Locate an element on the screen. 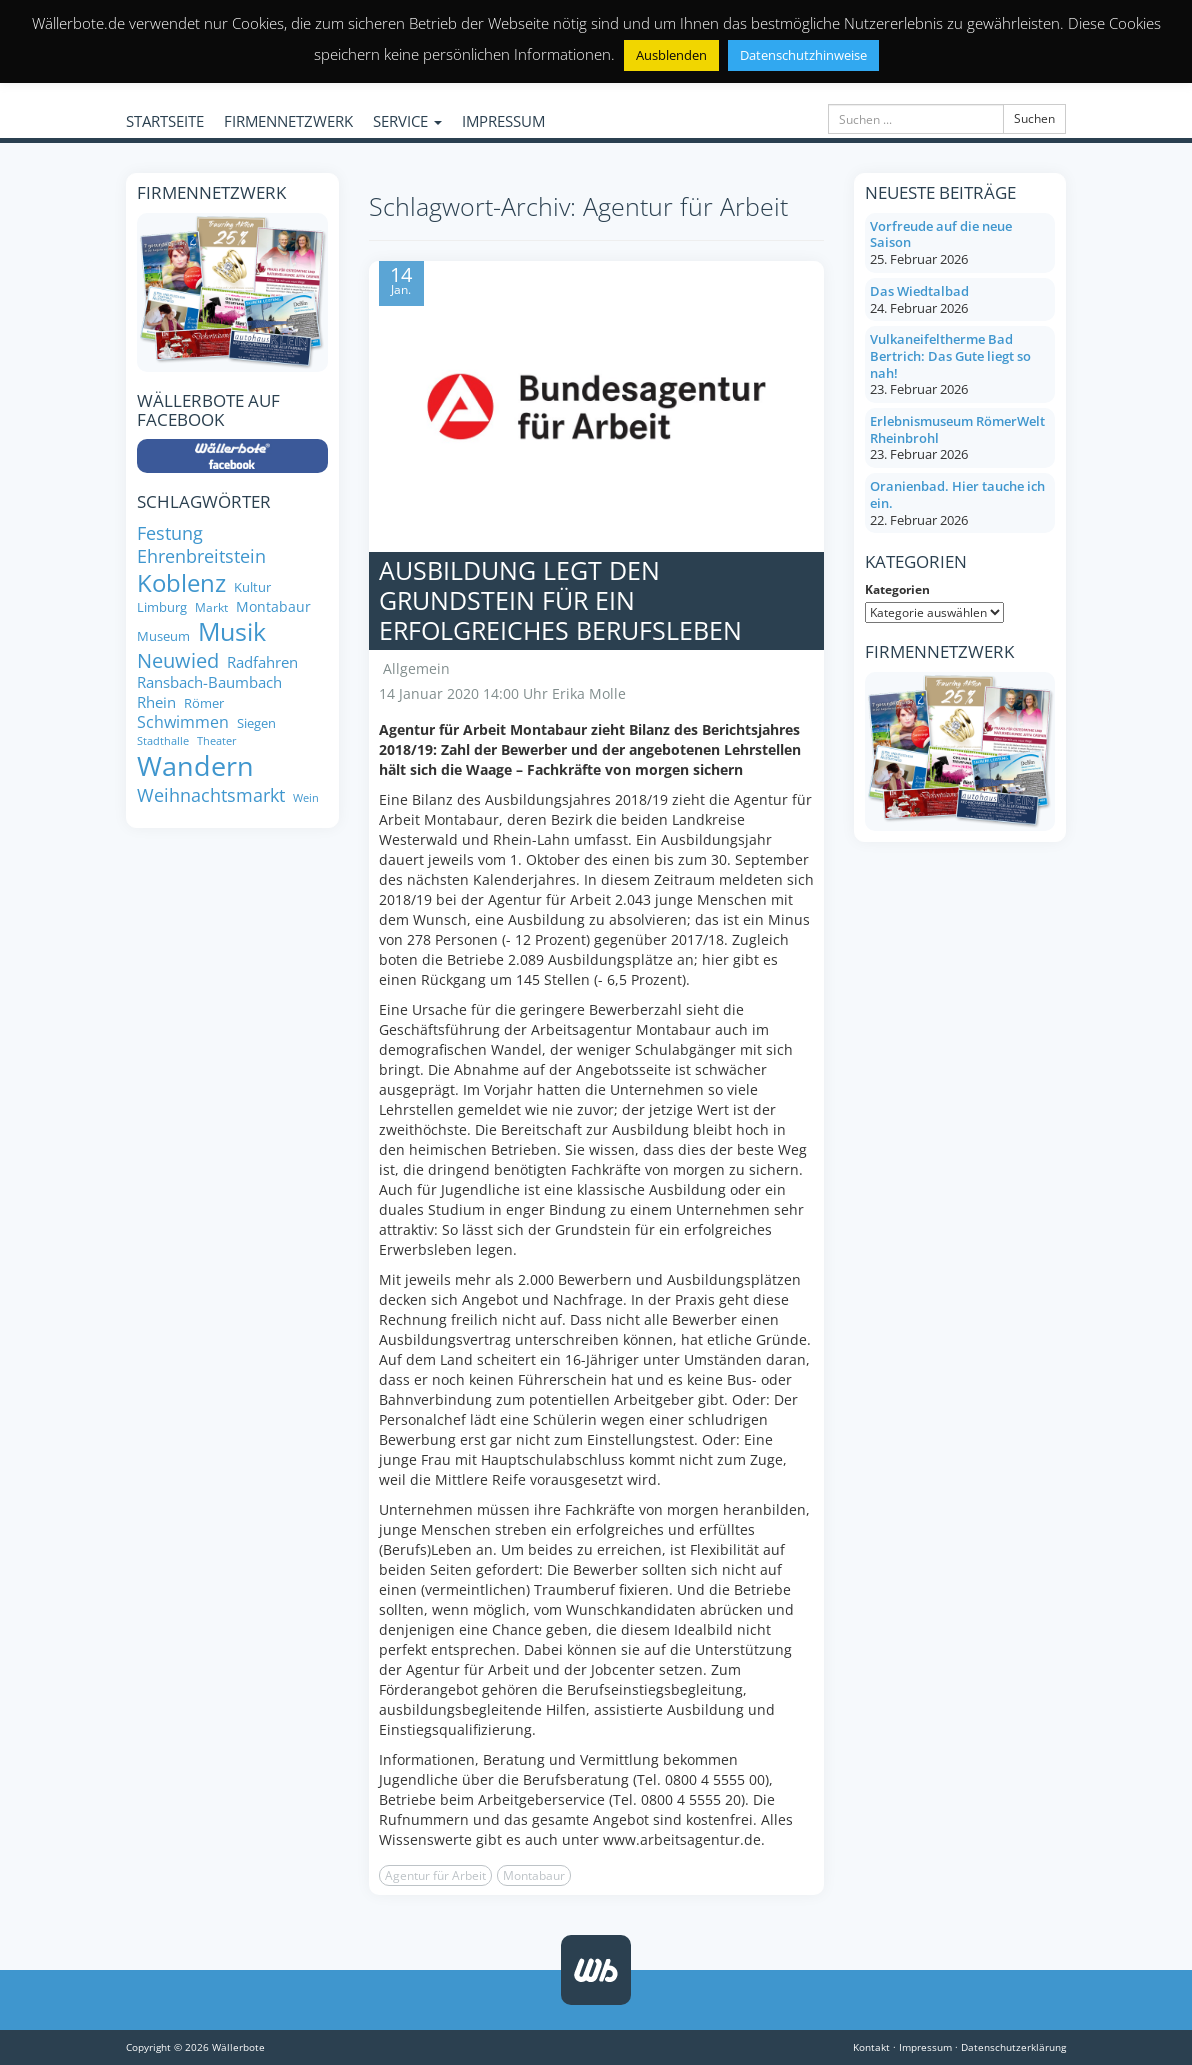 The height and width of the screenshot is (2065, 1192). Ransbach-Baumbach [Ransbach-Baumbach (10 Einträge)] is located at coordinates (209, 682).